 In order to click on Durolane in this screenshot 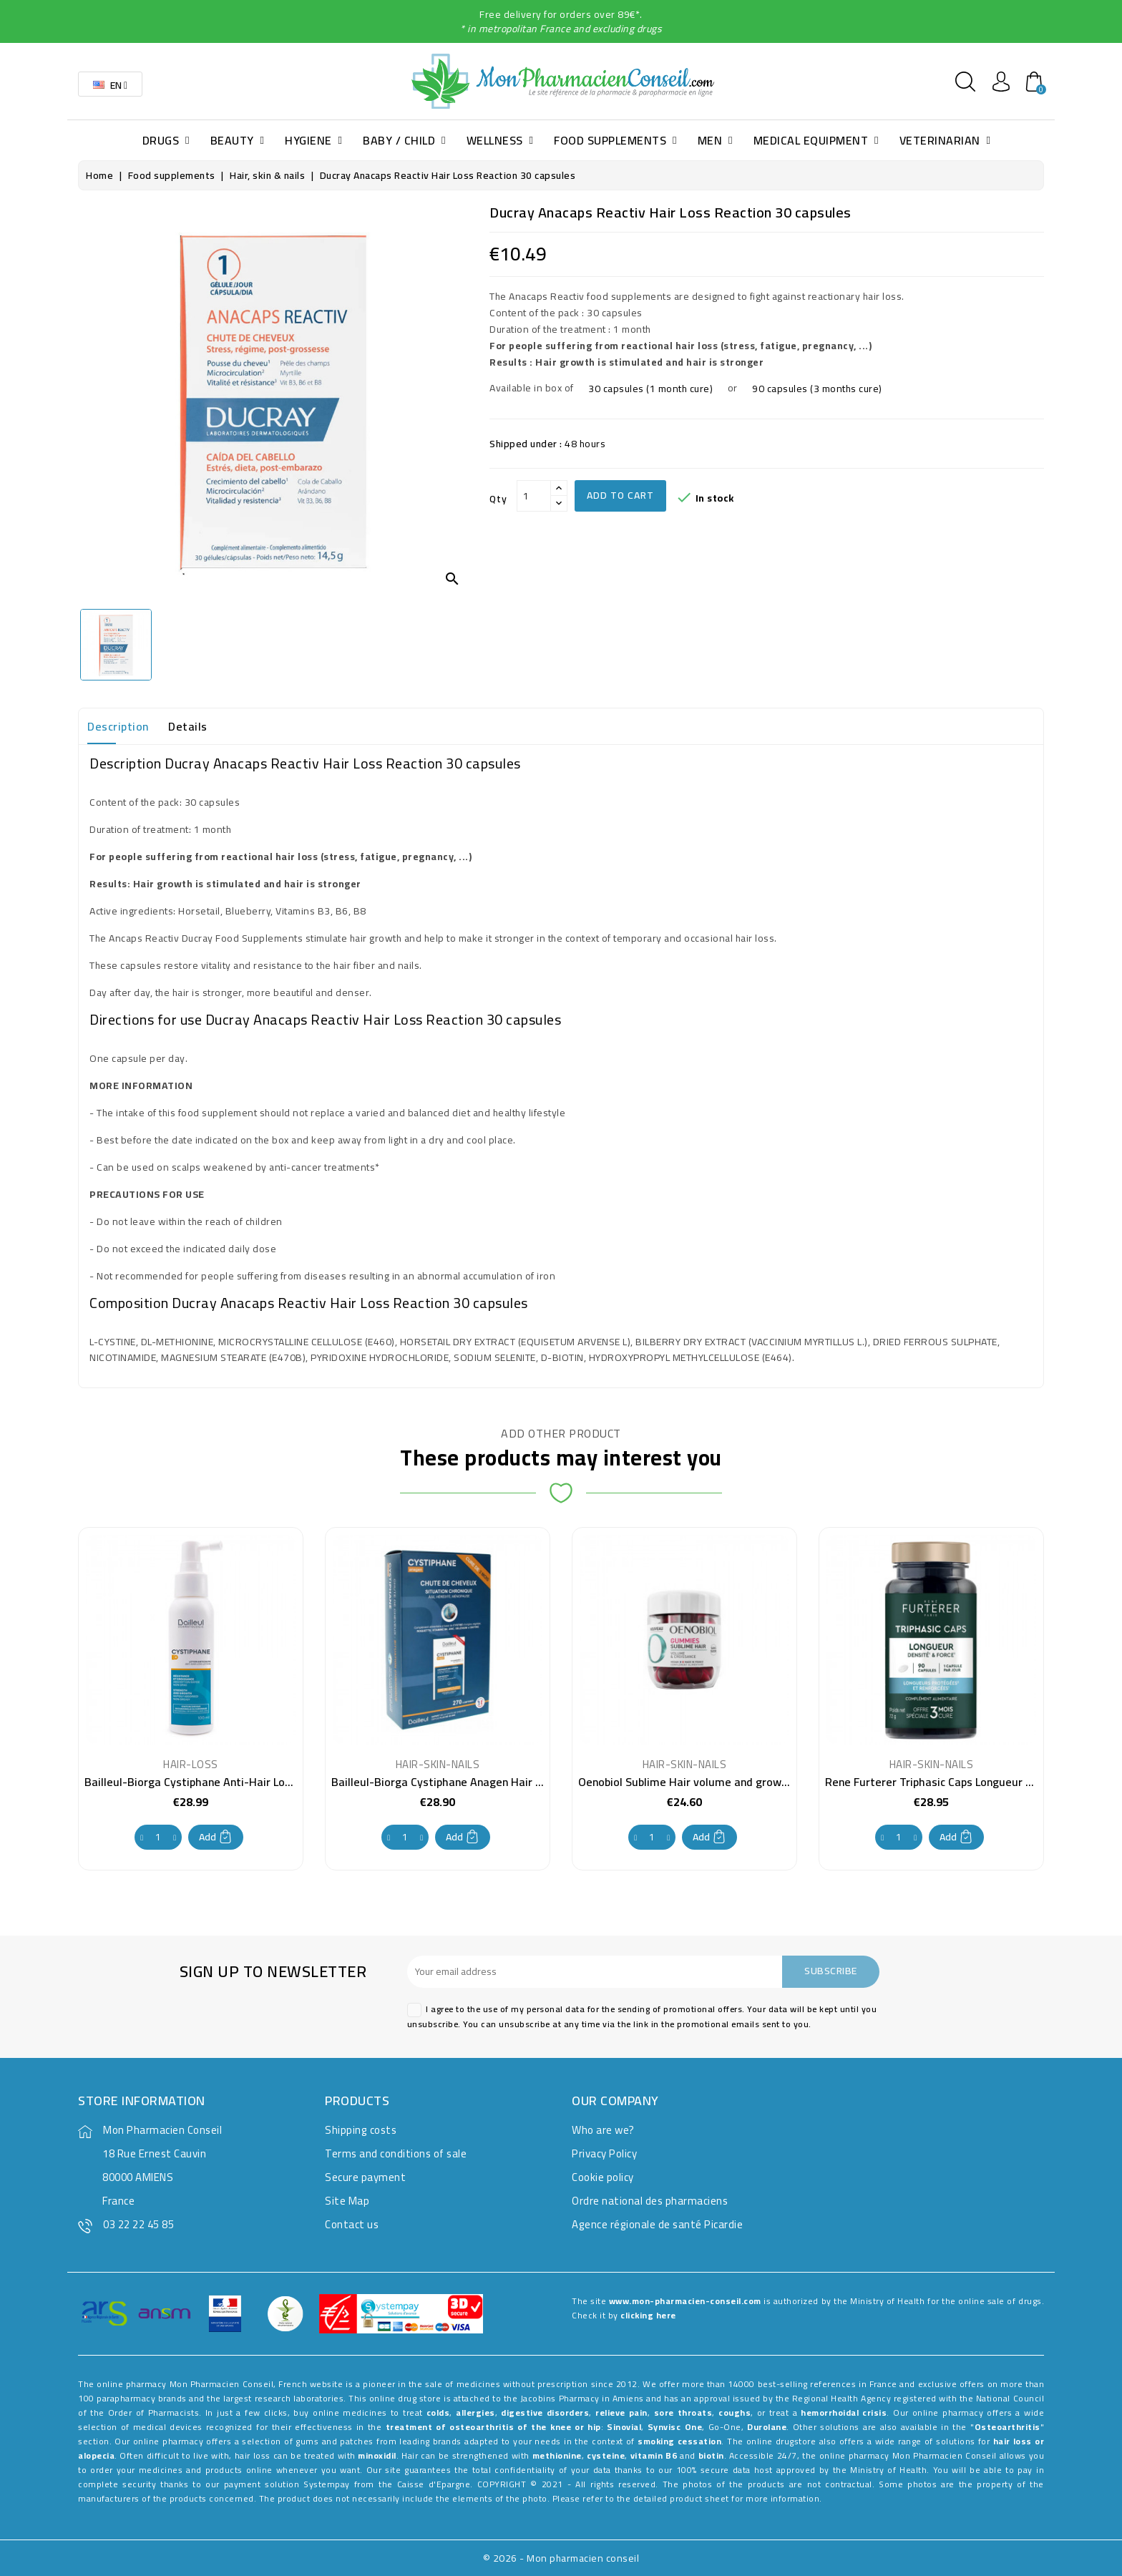, I will do `click(766, 2427)`.